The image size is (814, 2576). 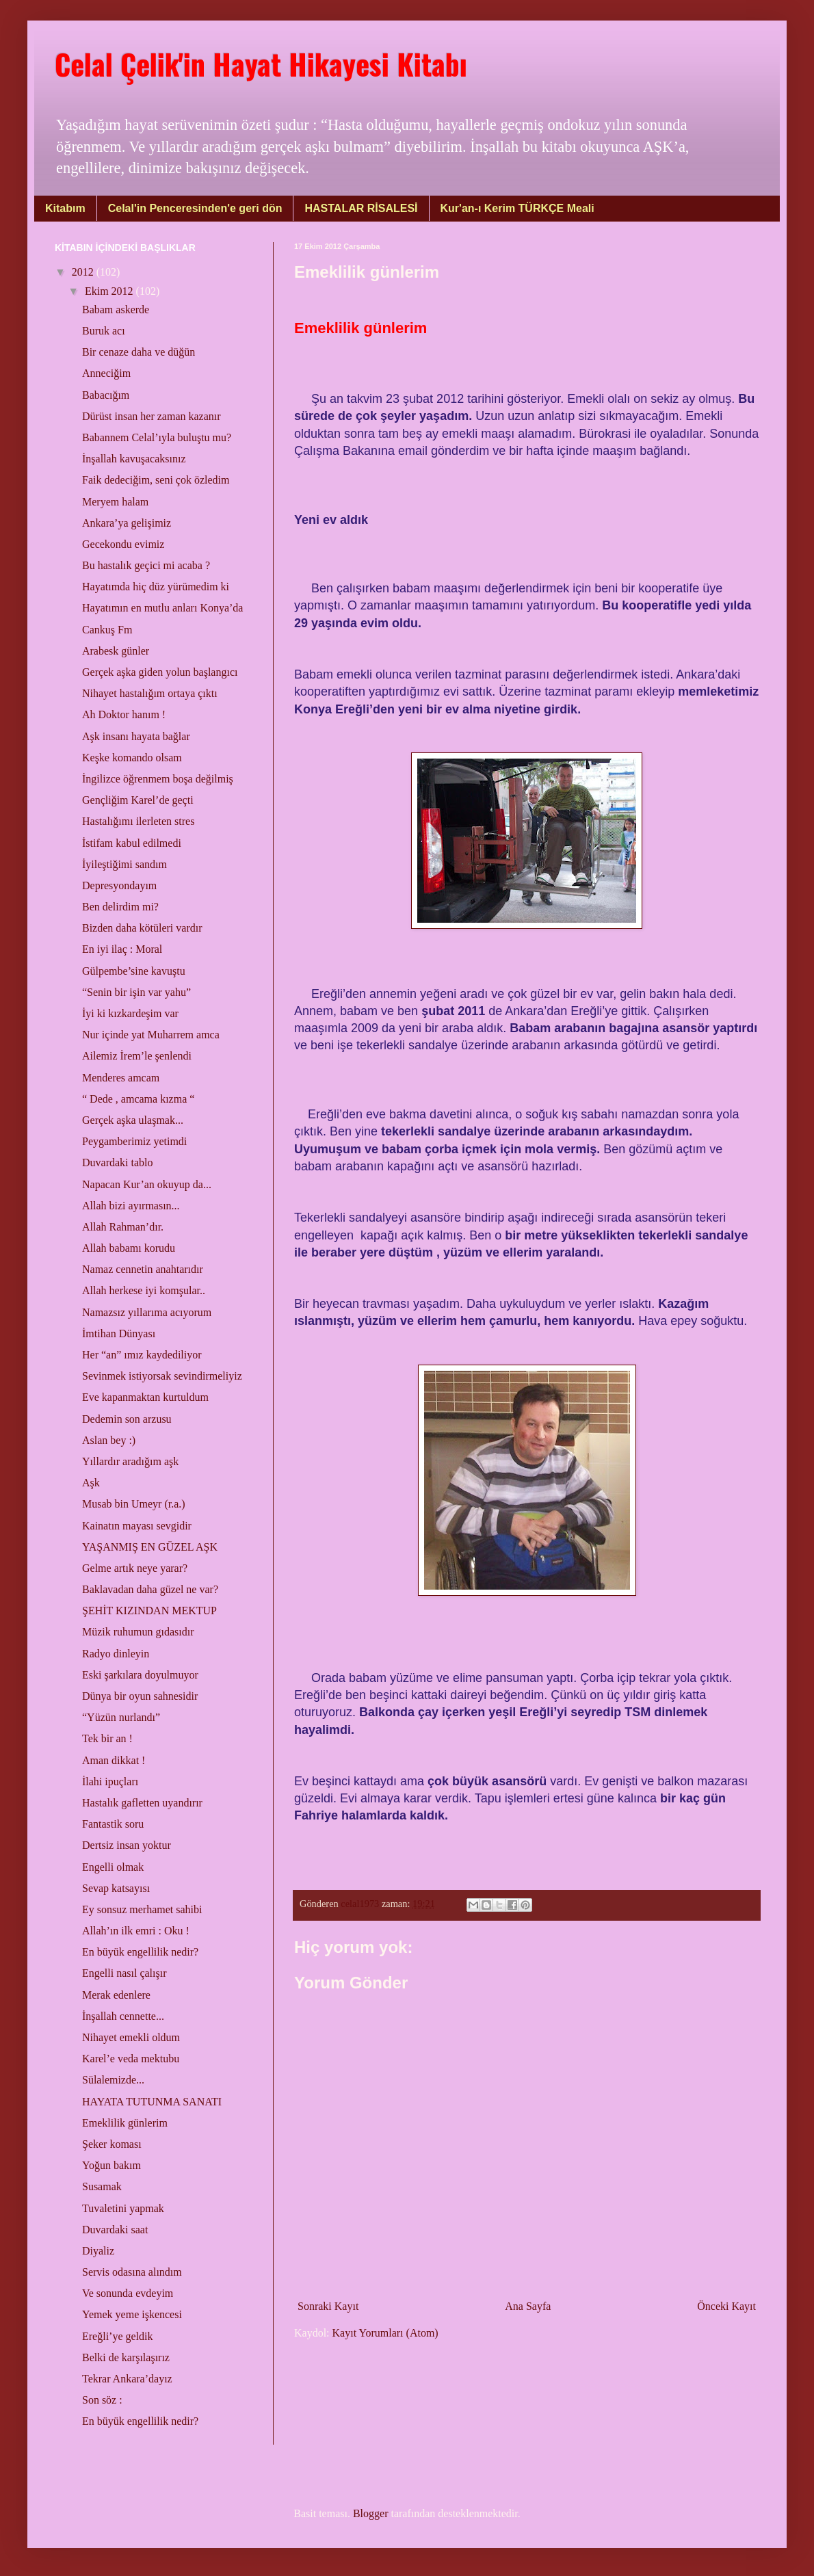 I want to click on Aşk insanı hayata bağlar, so click(x=136, y=736).